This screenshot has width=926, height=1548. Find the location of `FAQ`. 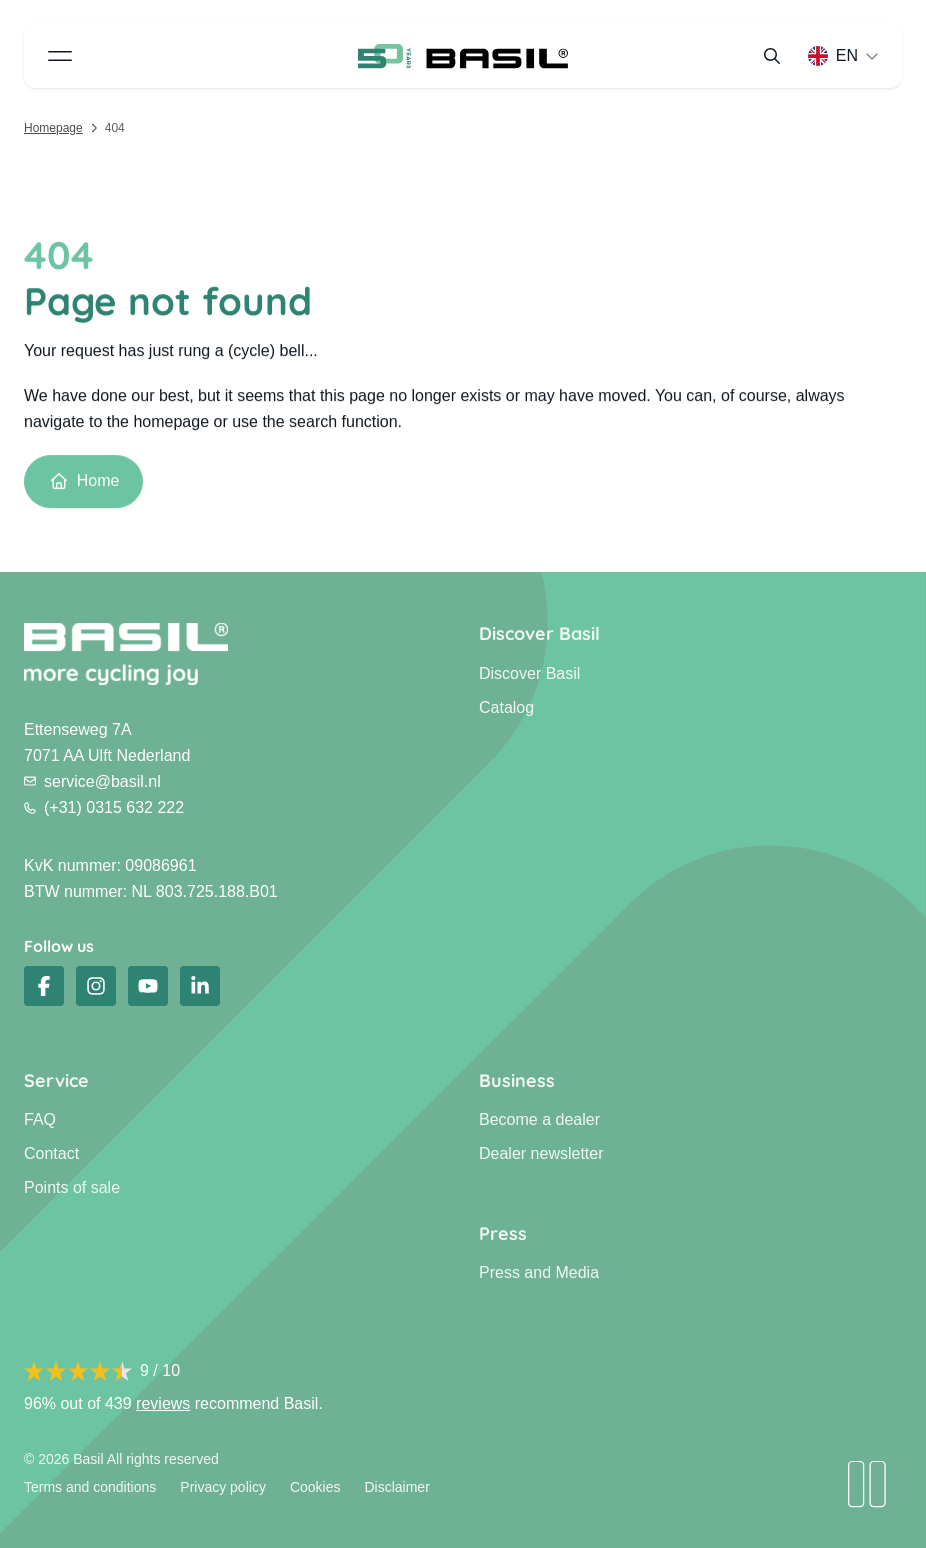

FAQ is located at coordinates (40, 1119).